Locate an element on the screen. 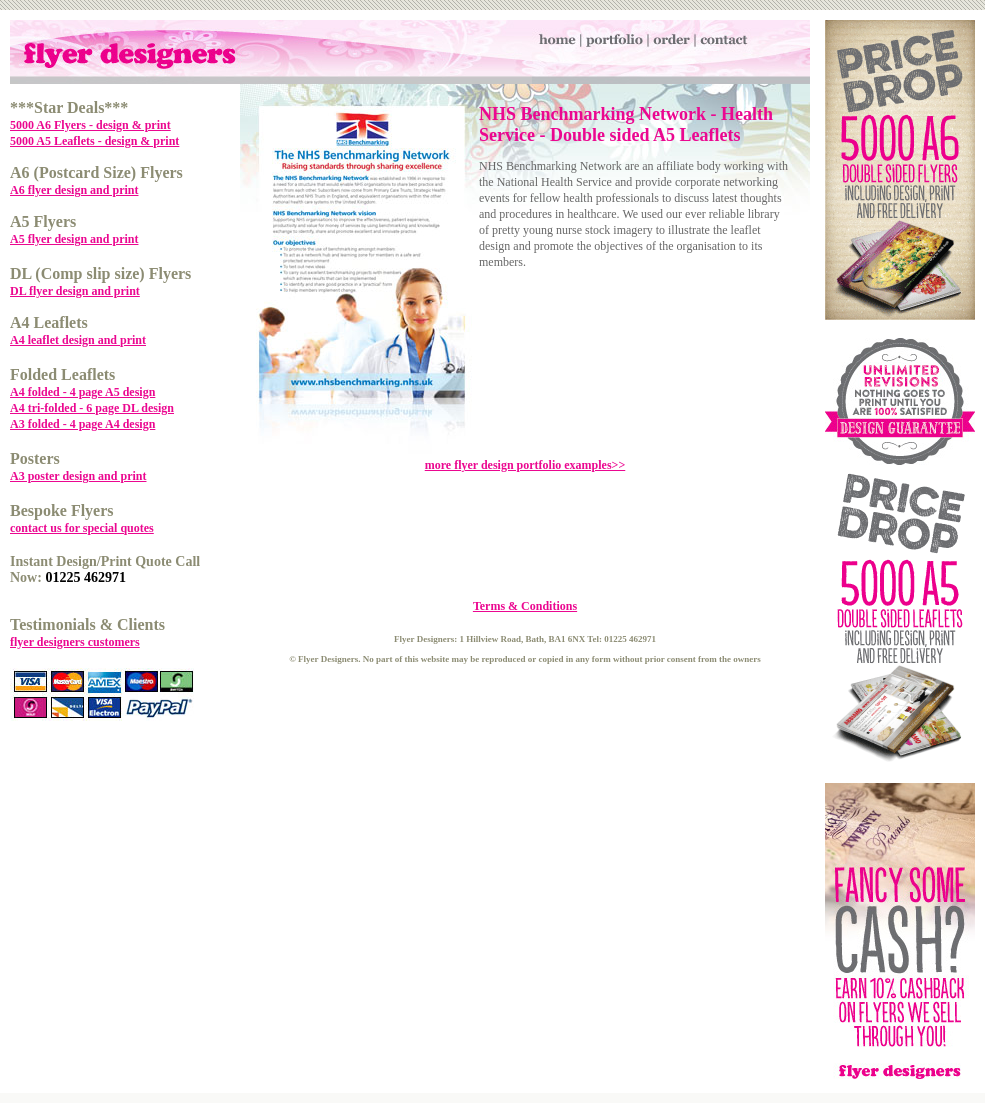  A4 leaflet design and print is located at coordinates (78, 340).